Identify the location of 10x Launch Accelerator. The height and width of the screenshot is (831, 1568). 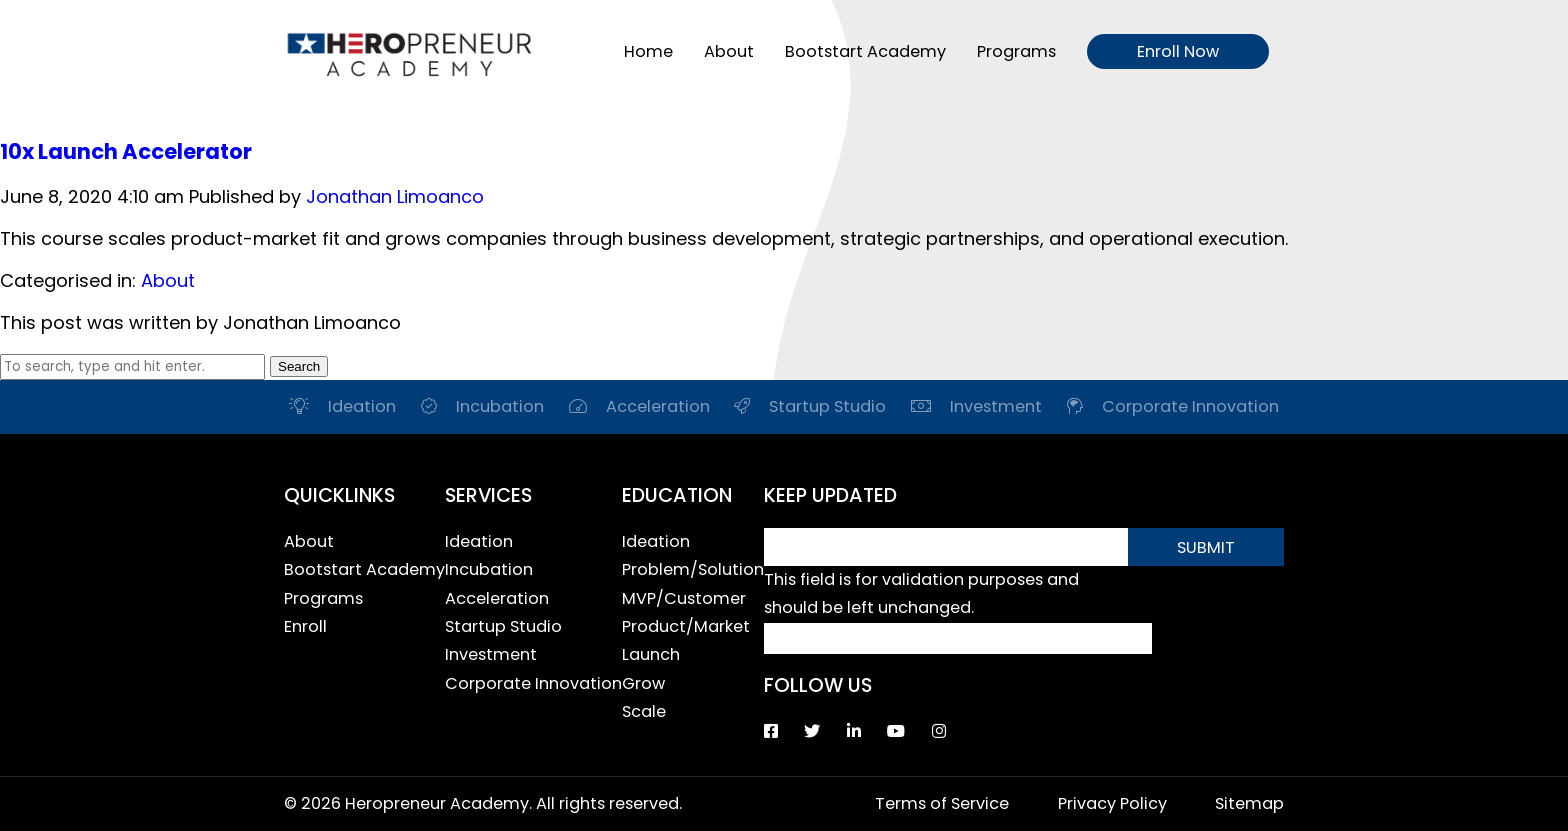
(126, 151).